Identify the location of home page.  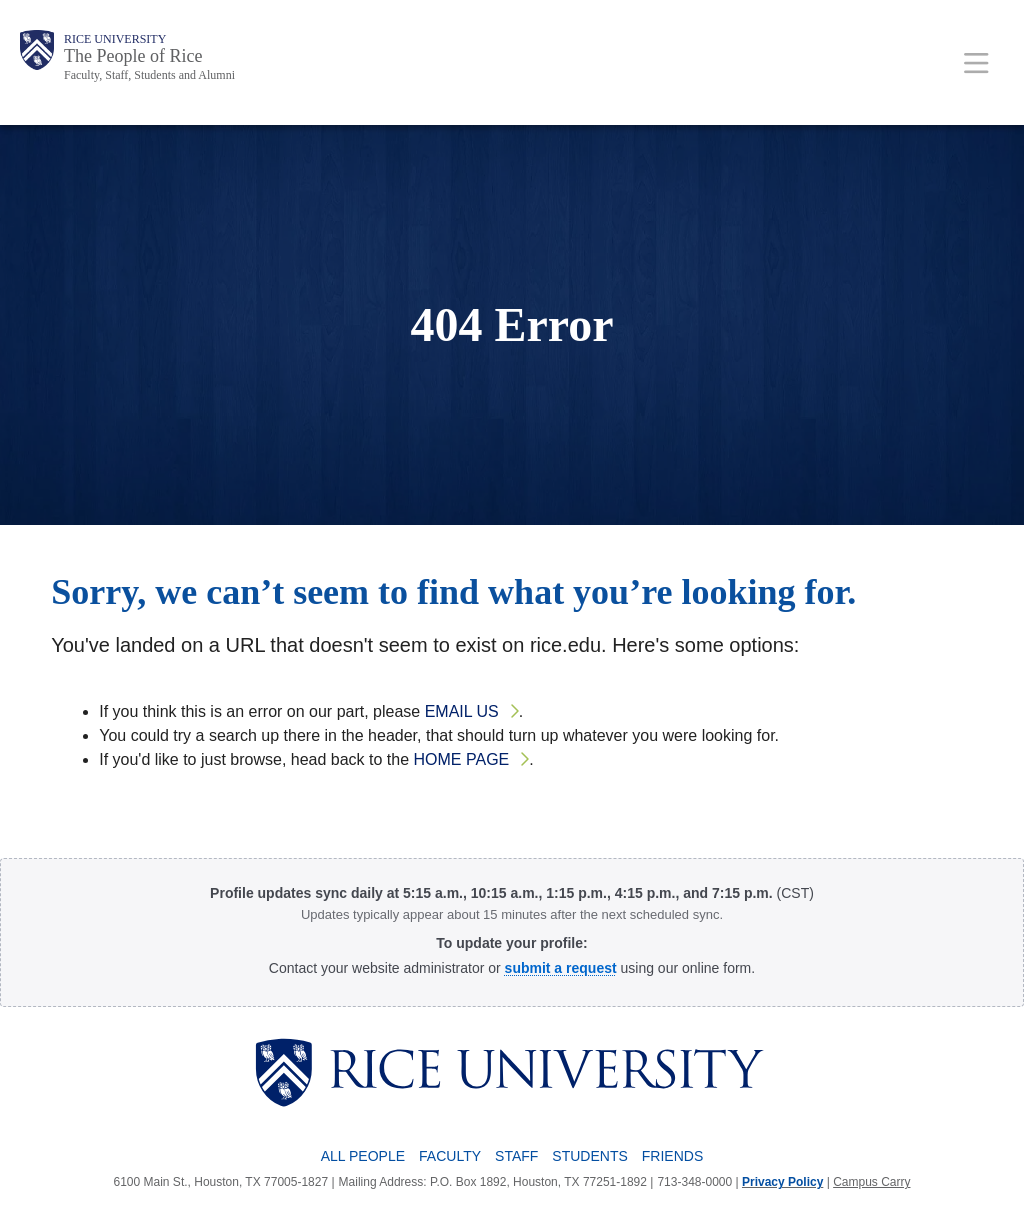
(462, 759).